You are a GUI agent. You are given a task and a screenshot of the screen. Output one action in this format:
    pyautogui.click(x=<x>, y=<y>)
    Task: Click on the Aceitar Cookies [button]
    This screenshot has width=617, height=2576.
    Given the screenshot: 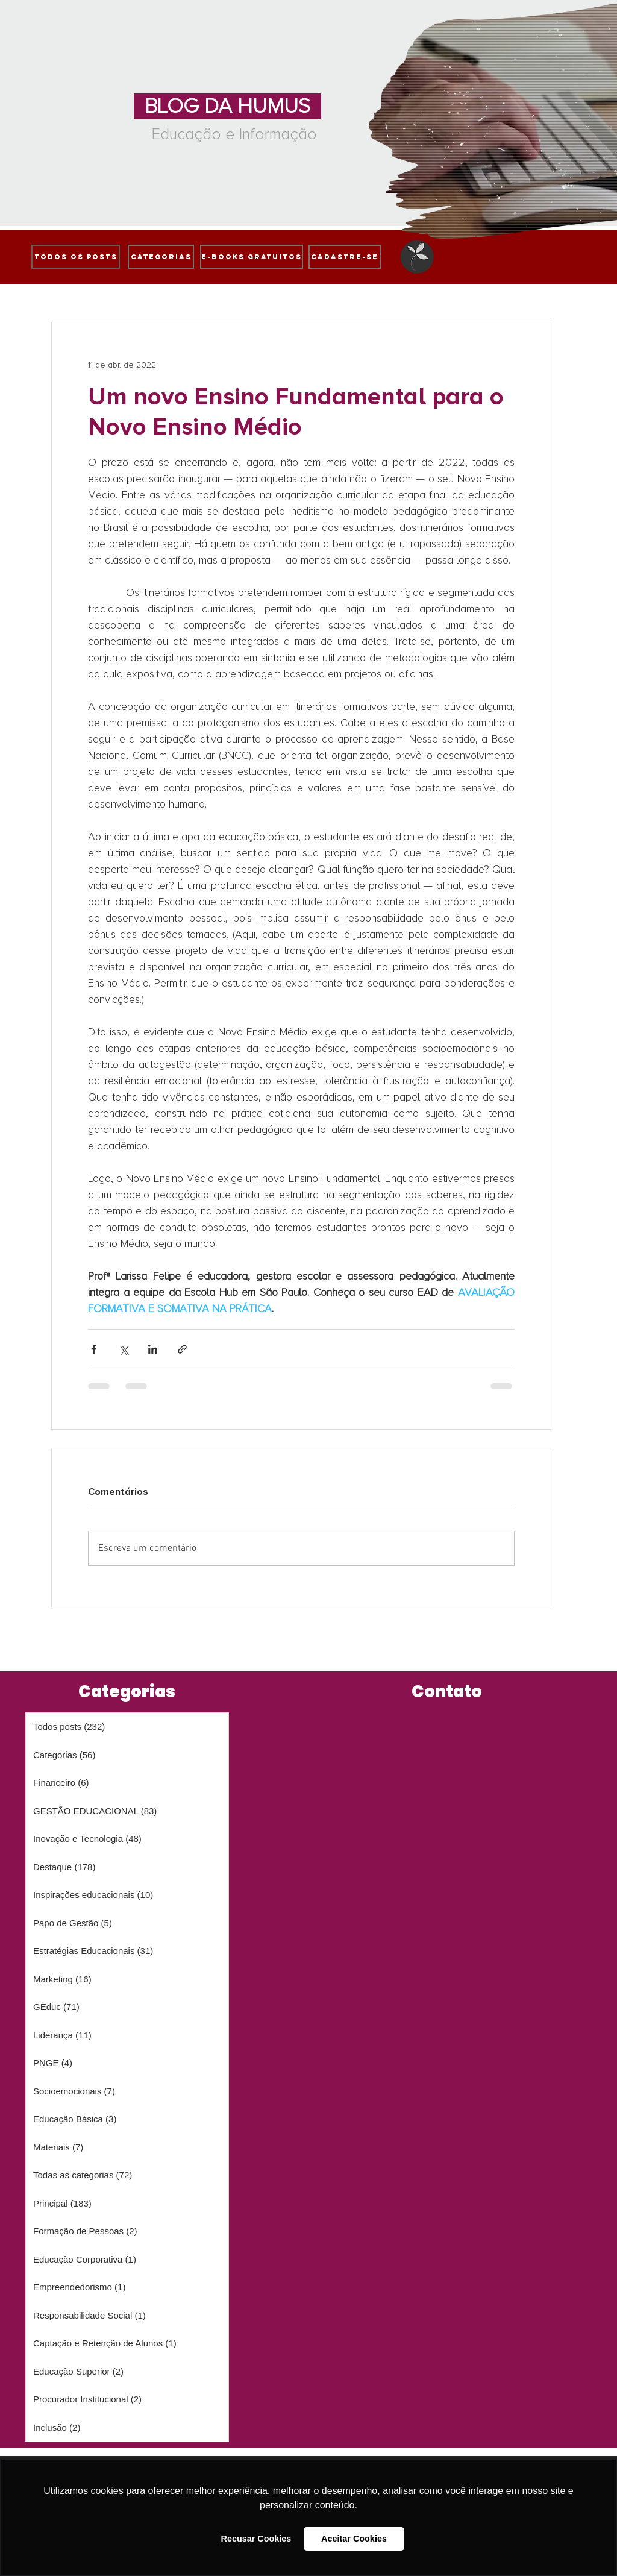 What is the action you would take?
    pyautogui.click(x=354, y=2538)
    